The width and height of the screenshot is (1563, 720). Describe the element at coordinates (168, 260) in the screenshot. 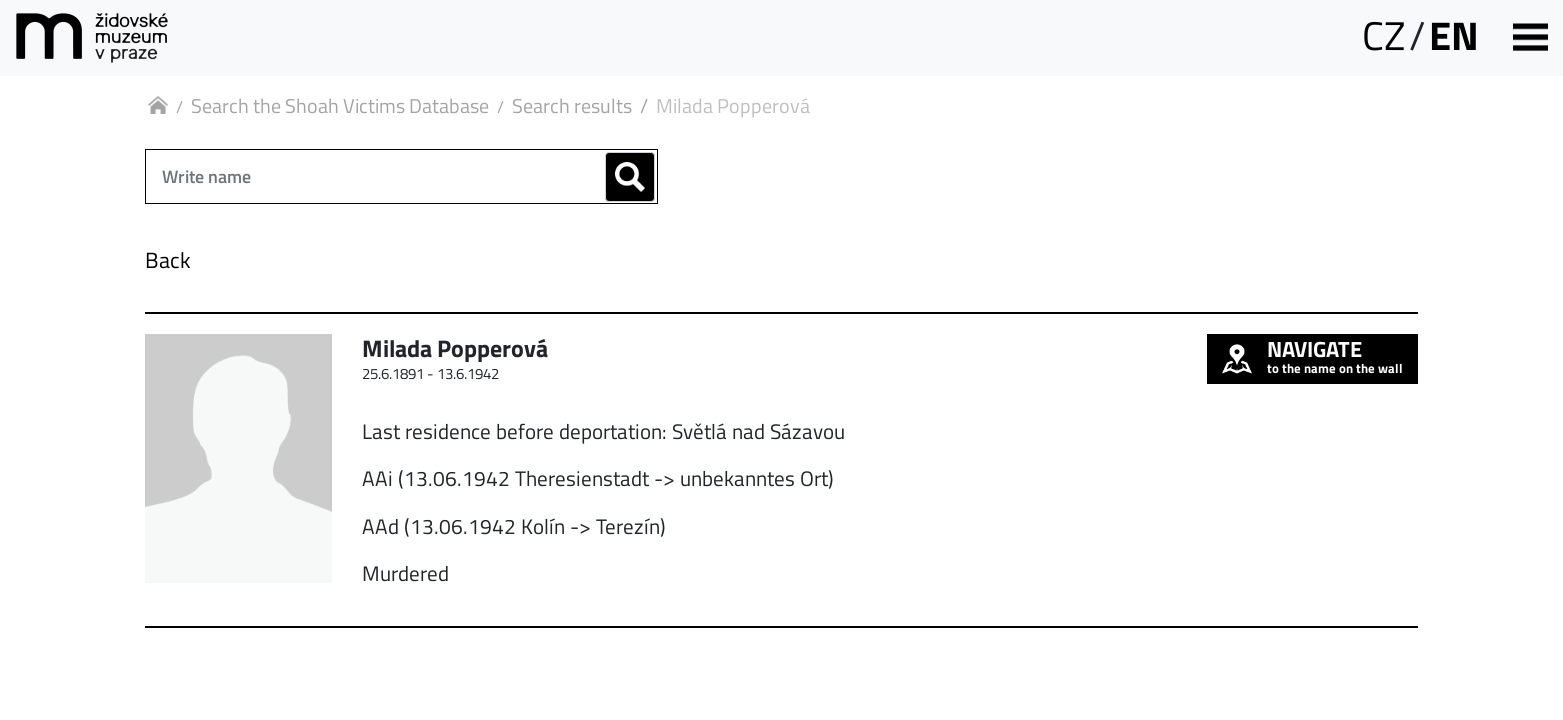

I see `Back` at that location.